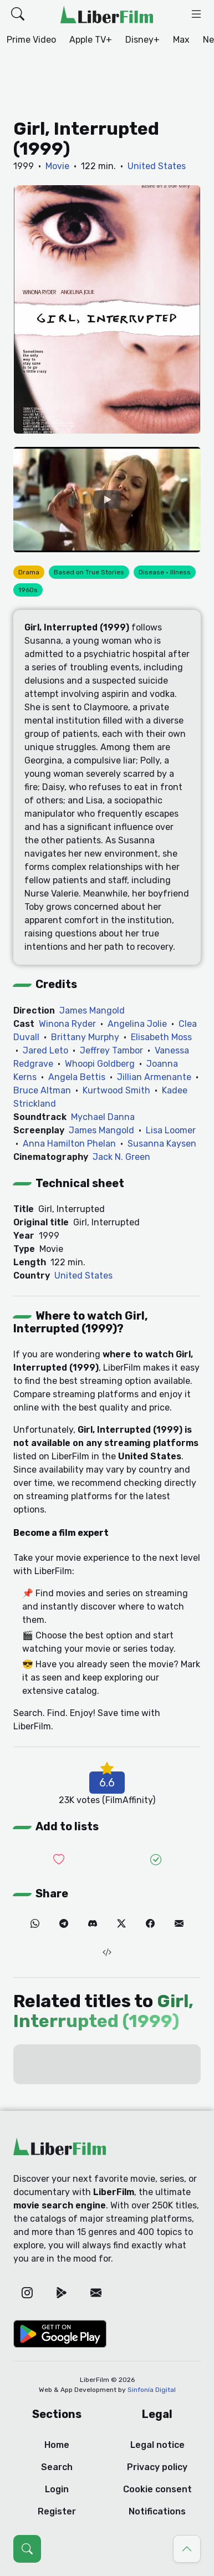  Describe the element at coordinates (181, 39) in the screenshot. I see `Max` at that location.